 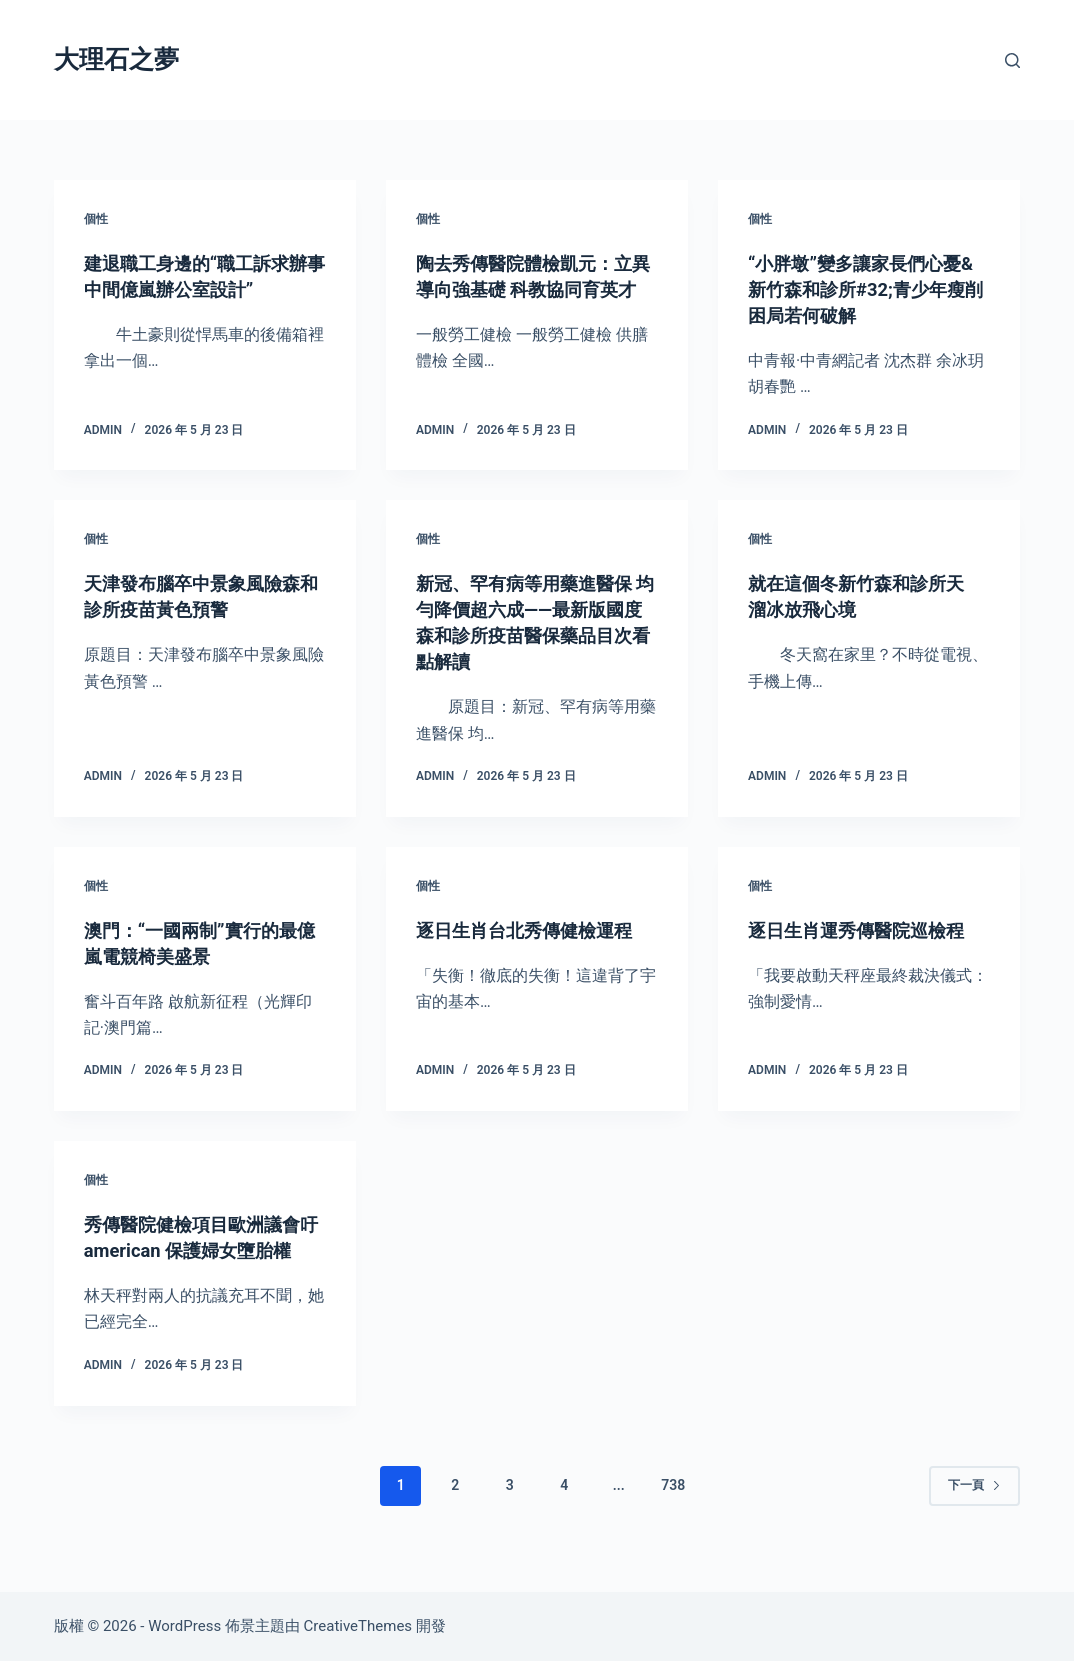 What do you see at coordinates (536, 930) in the screenshot?
I see `逐日生肖台北秀傳健檢運程` at bounding box center [536, 930].